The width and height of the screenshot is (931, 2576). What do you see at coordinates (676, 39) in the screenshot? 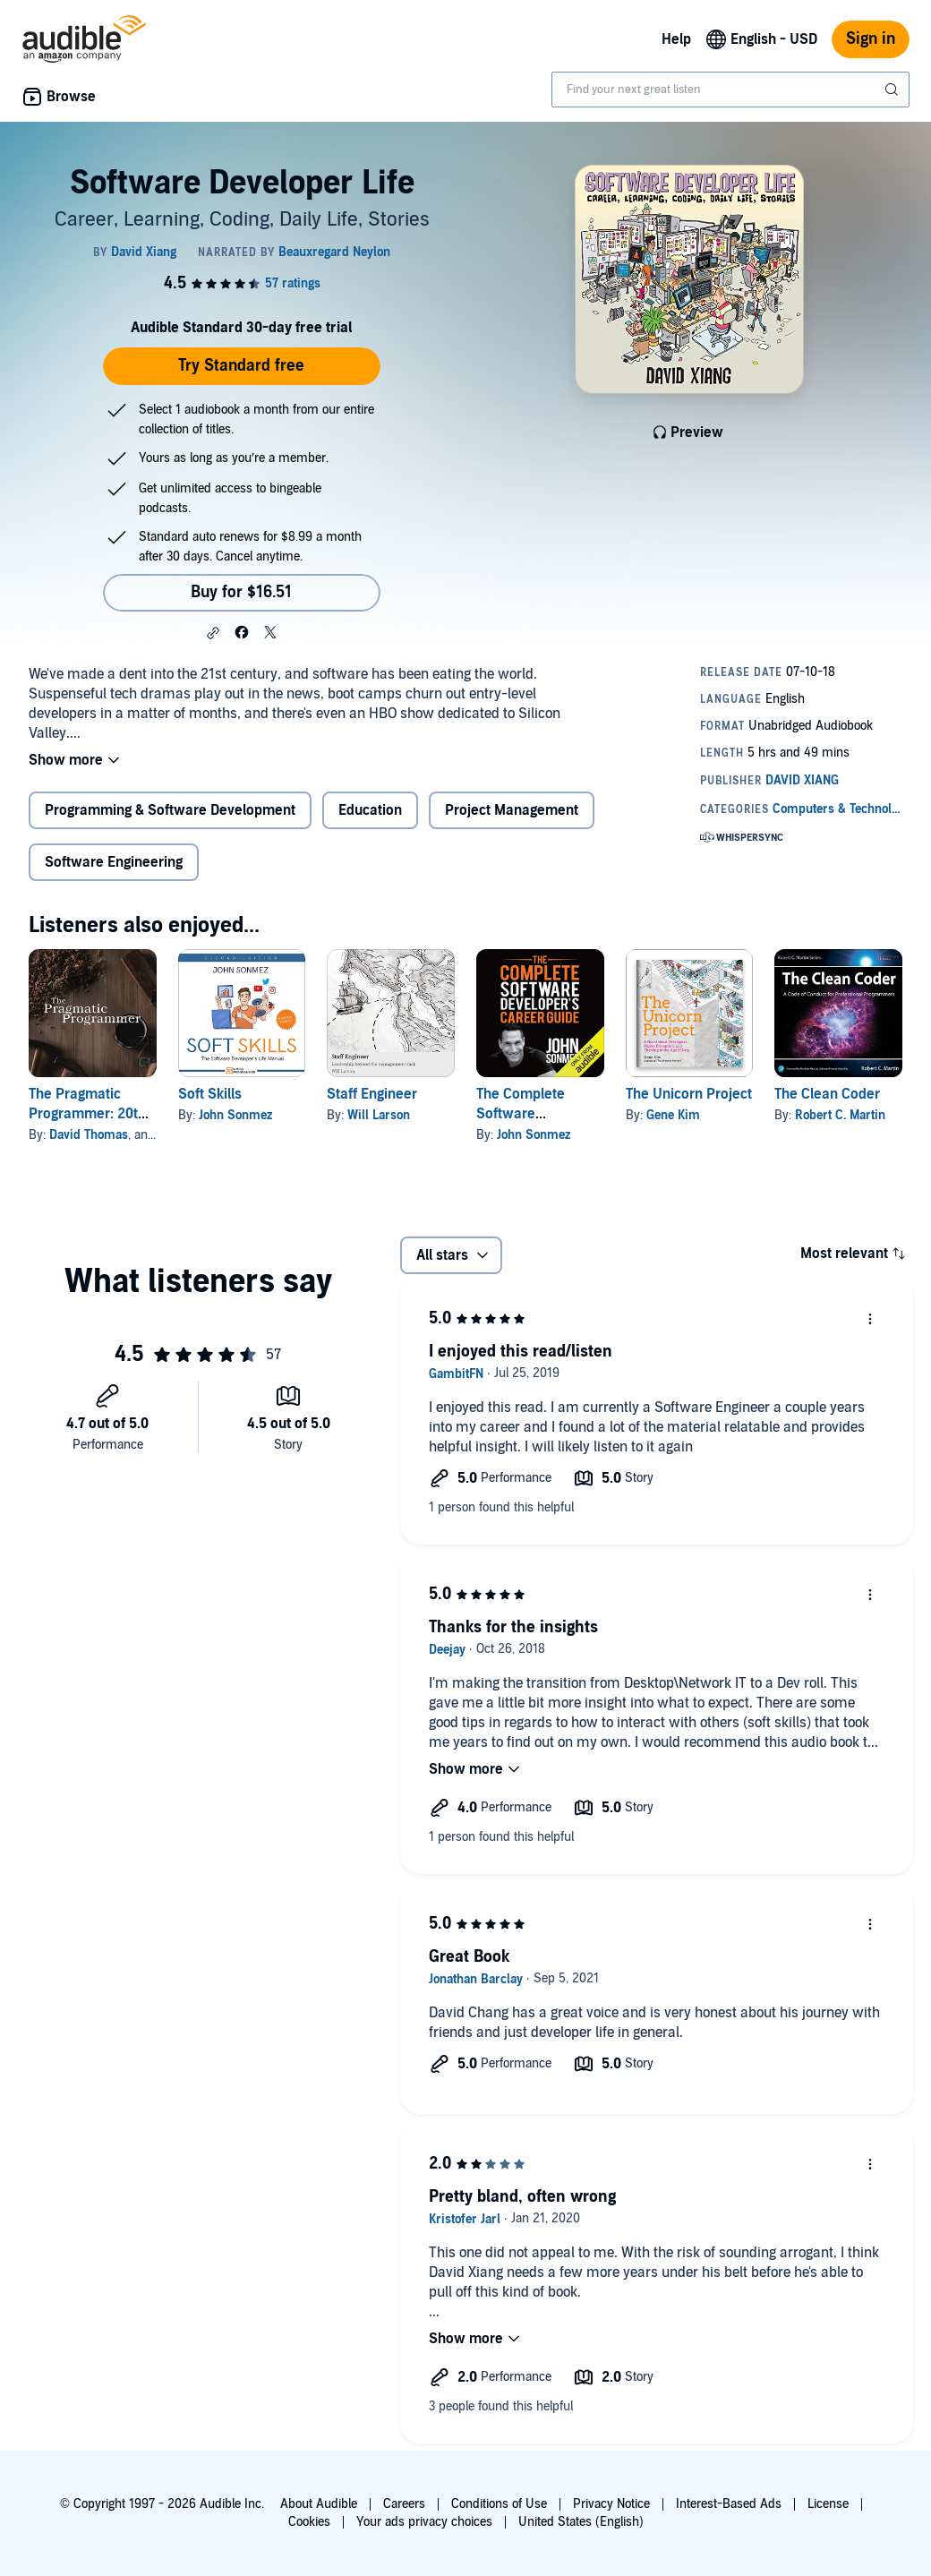
I see `Help` at bounding box center [676, 39].